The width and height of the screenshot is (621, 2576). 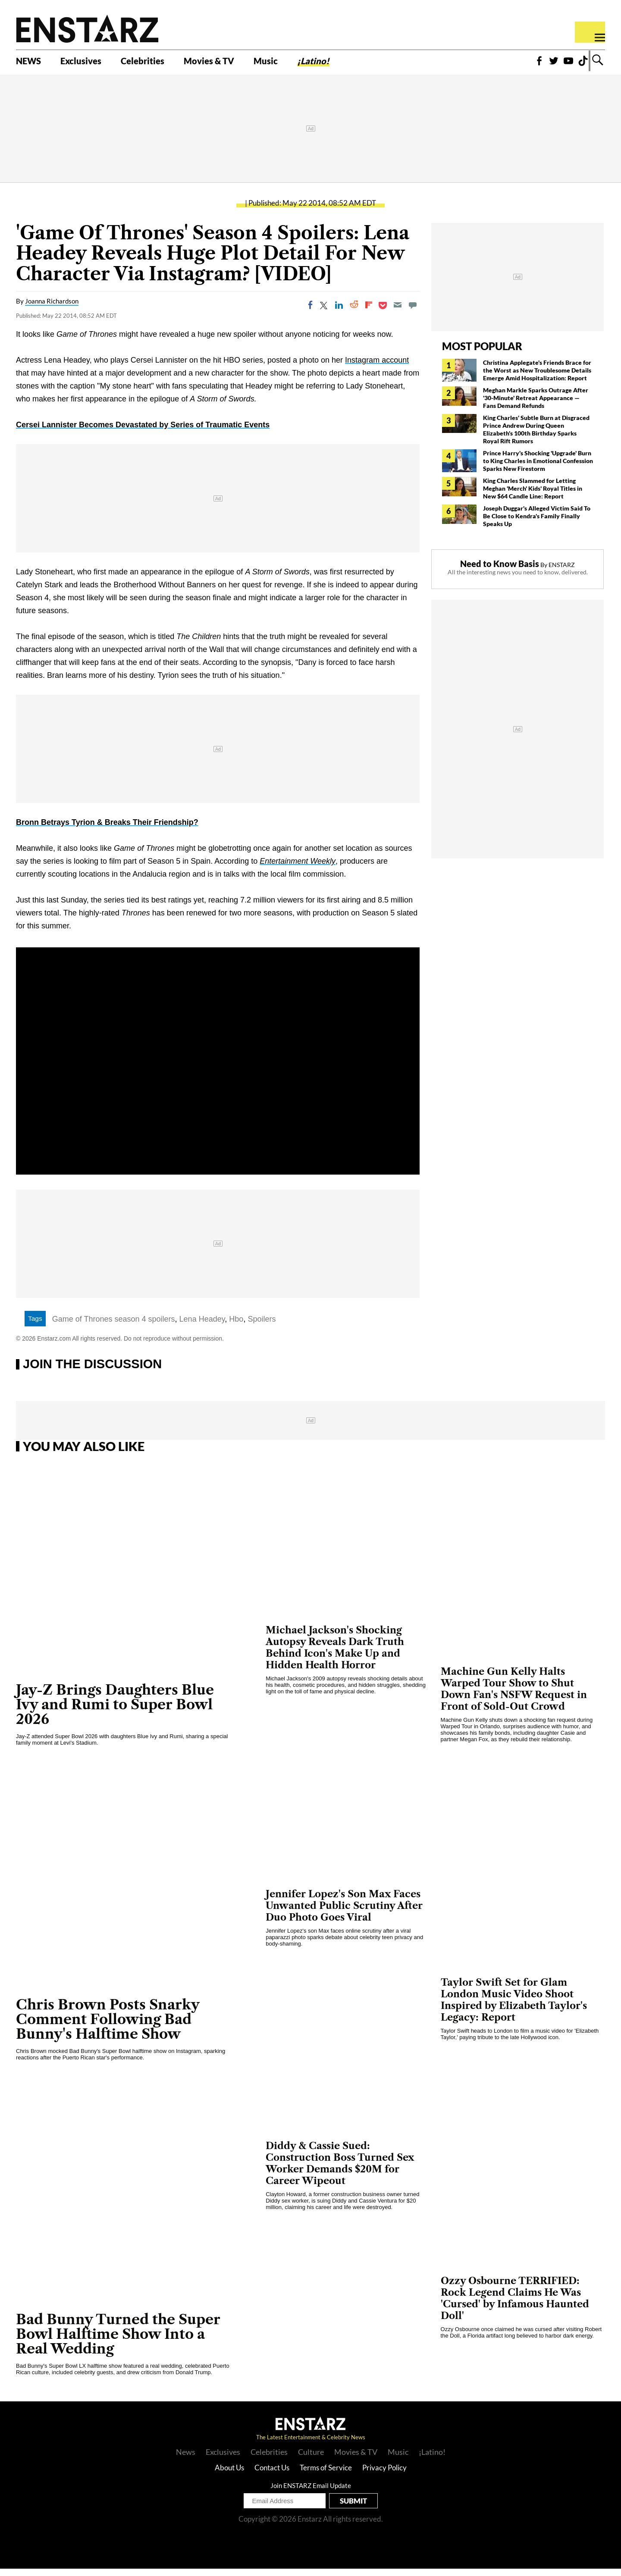 I want to click on Ozzy Osbourne TERRIFIED: Rock Legend Claims He Was 'Cursed' by Infamous Haunted Doll', so click(x=515, y=2305).